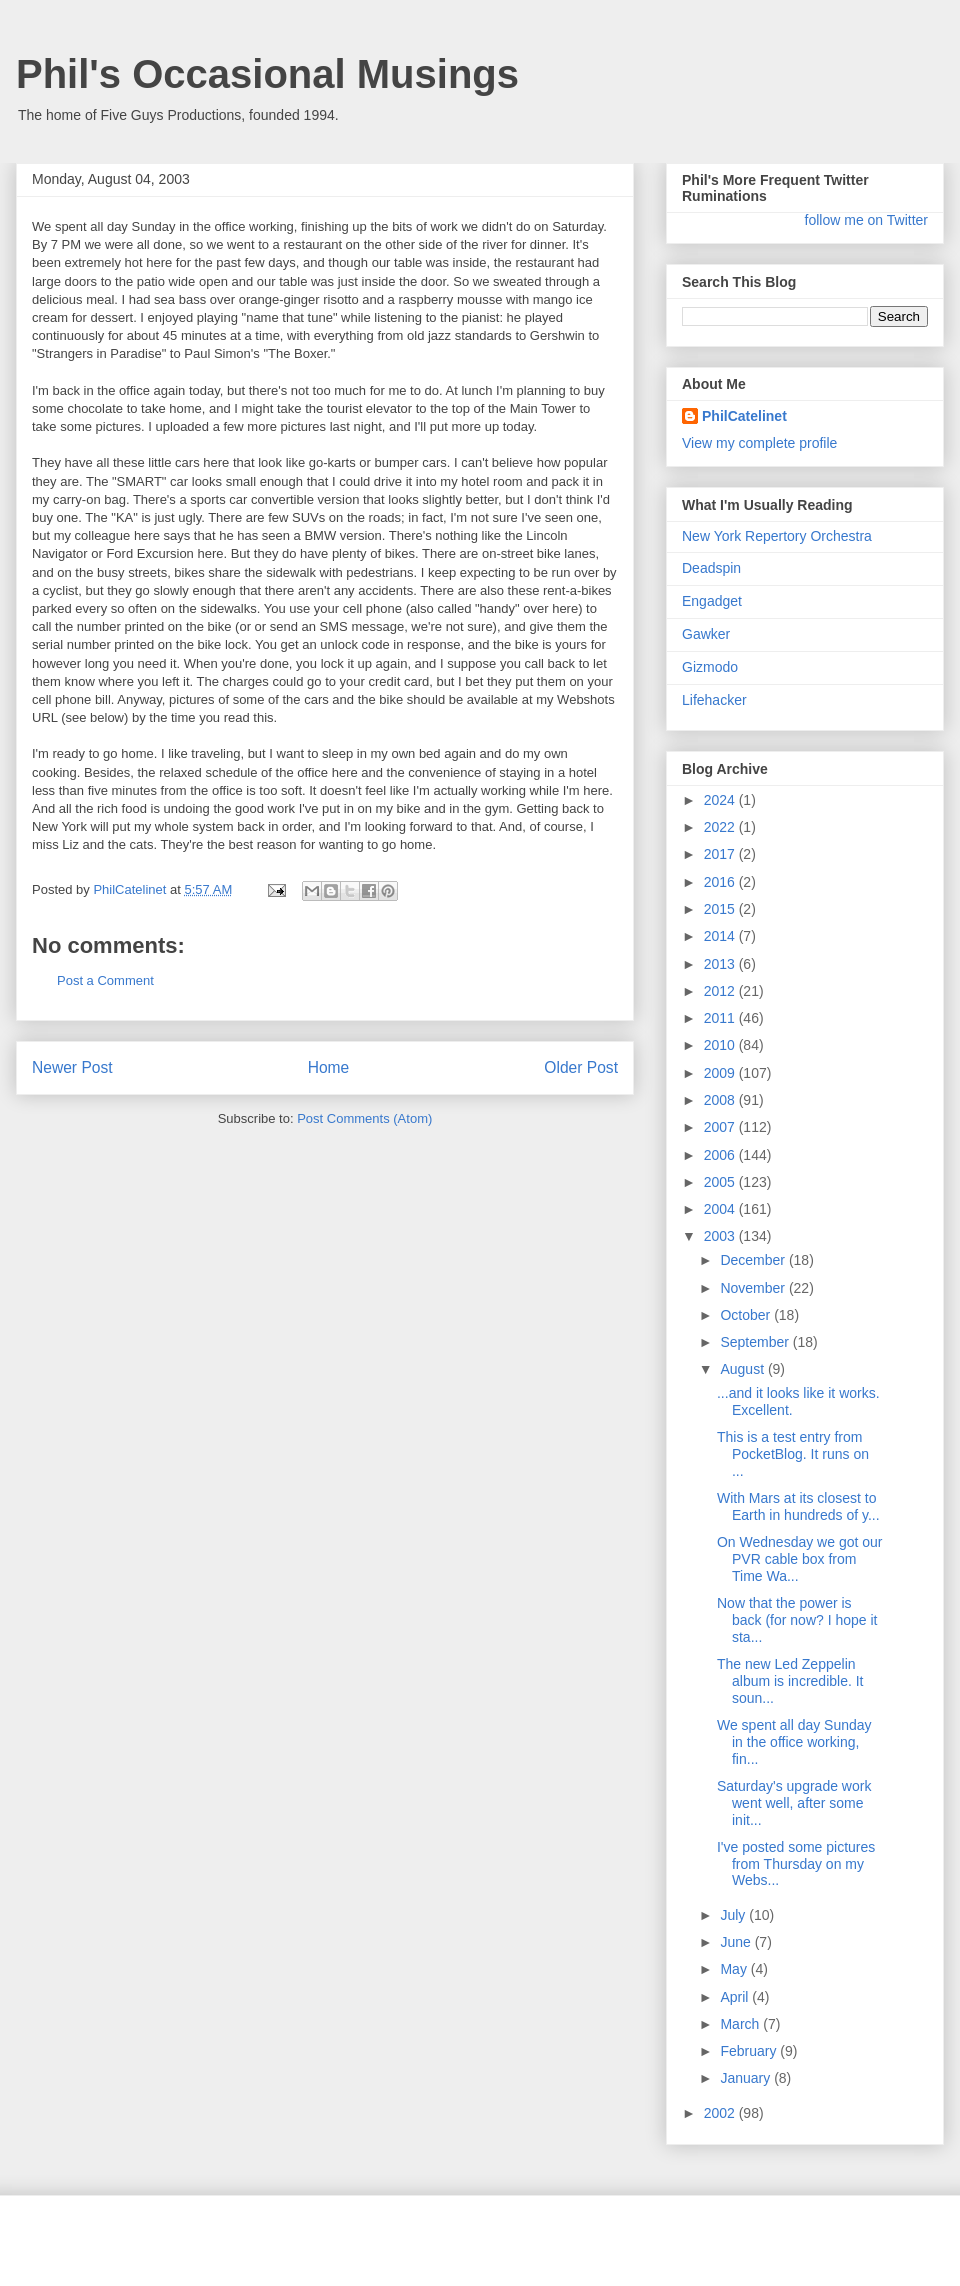 The width and height of the screenshot is (960, 2286). Describe the element at coordinates (721, 1045) in the screenshot. I see `2010` at that location.